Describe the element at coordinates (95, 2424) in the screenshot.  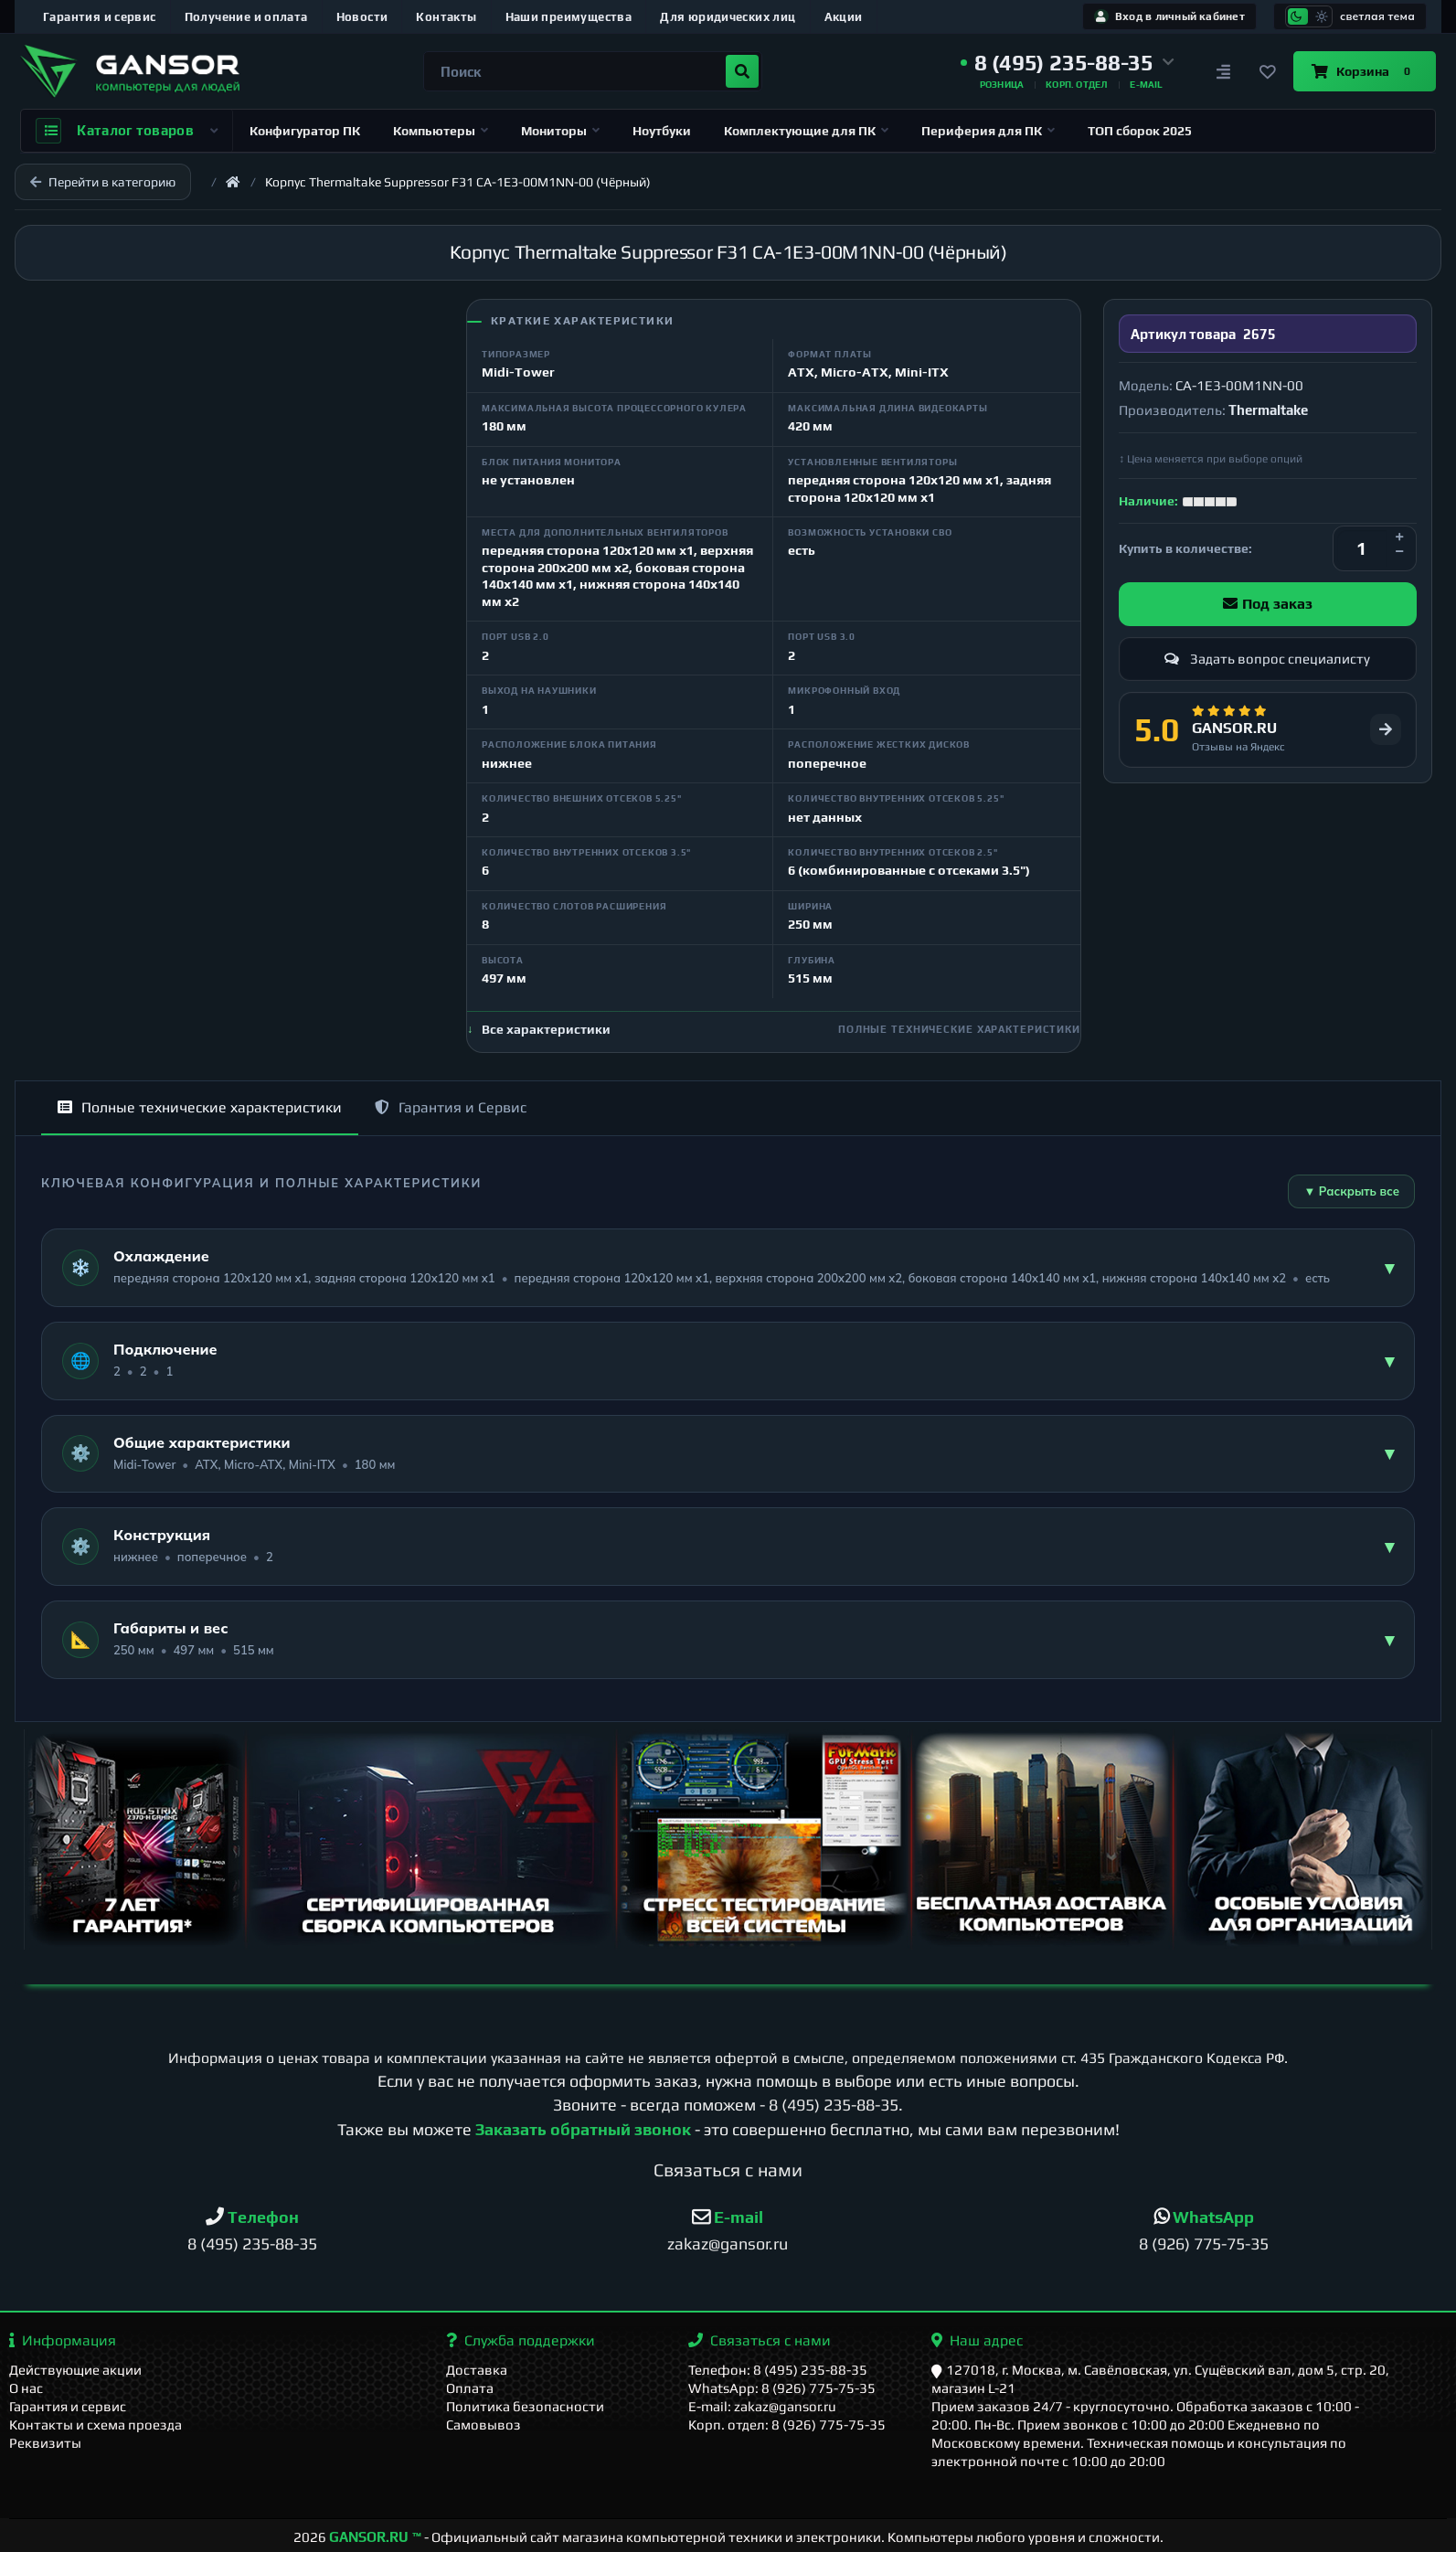
I see `Контакты и схема проезда` at that location.